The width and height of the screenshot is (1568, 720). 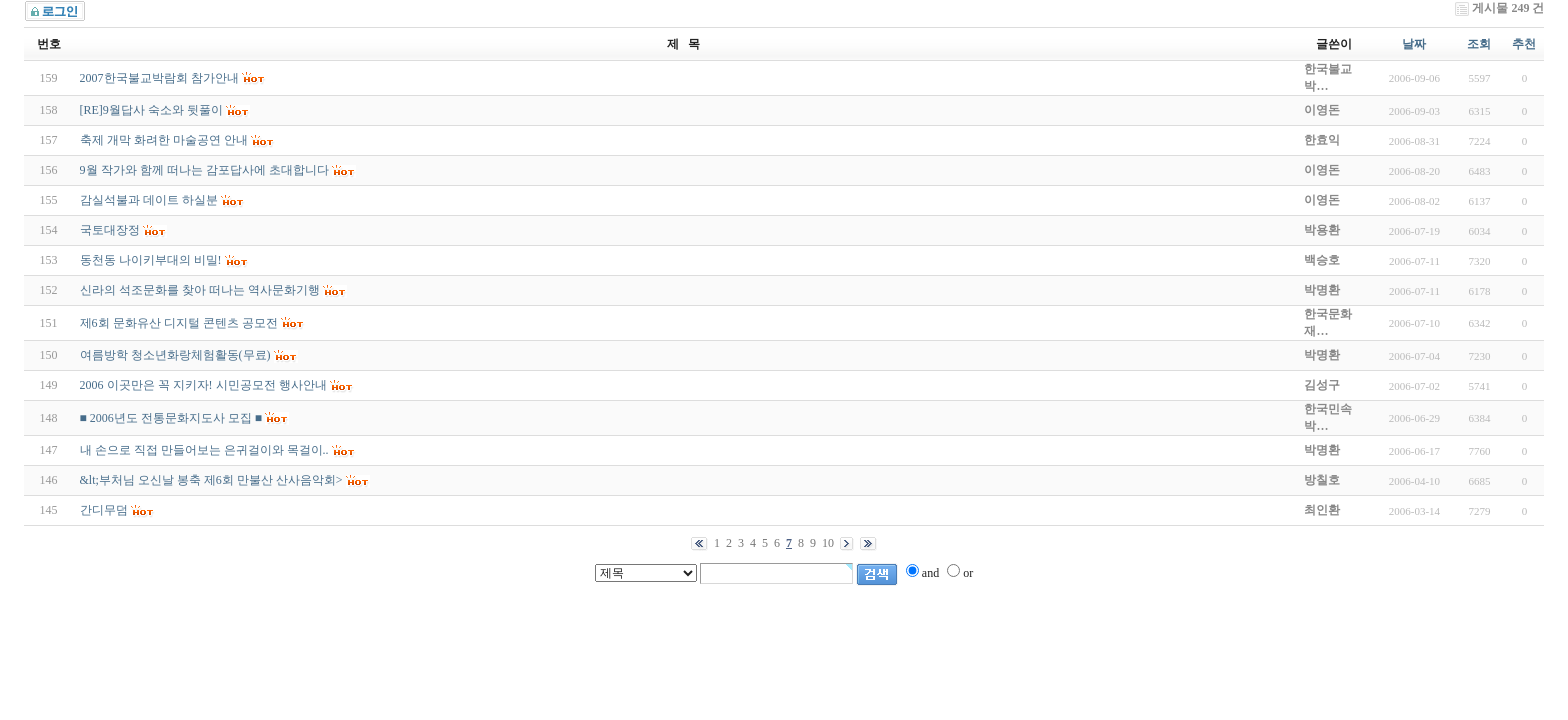 What do you see at coordinates (175, 355) in the screenshot?
I see `여름방학 청소년화랑체험활동(무료)` at bounding box center [175, 355].